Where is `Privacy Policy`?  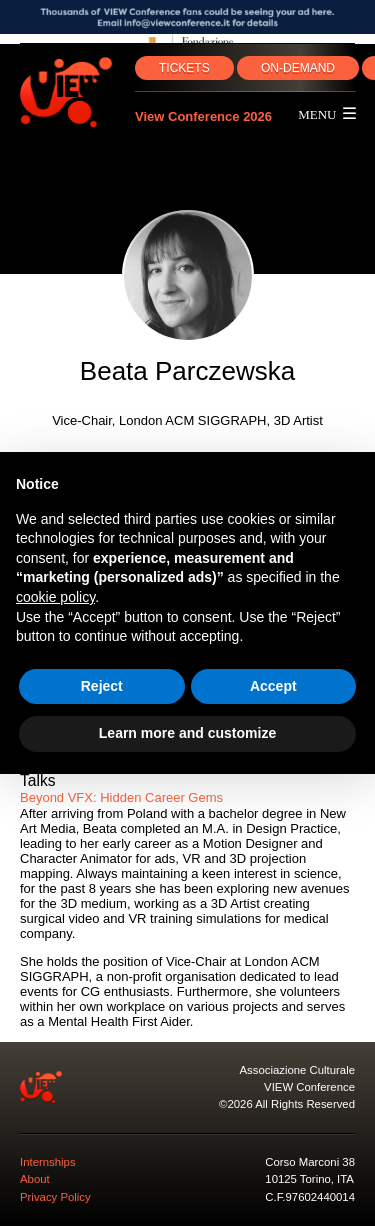
Privacy Policy is located at coordinates (55, 1197).